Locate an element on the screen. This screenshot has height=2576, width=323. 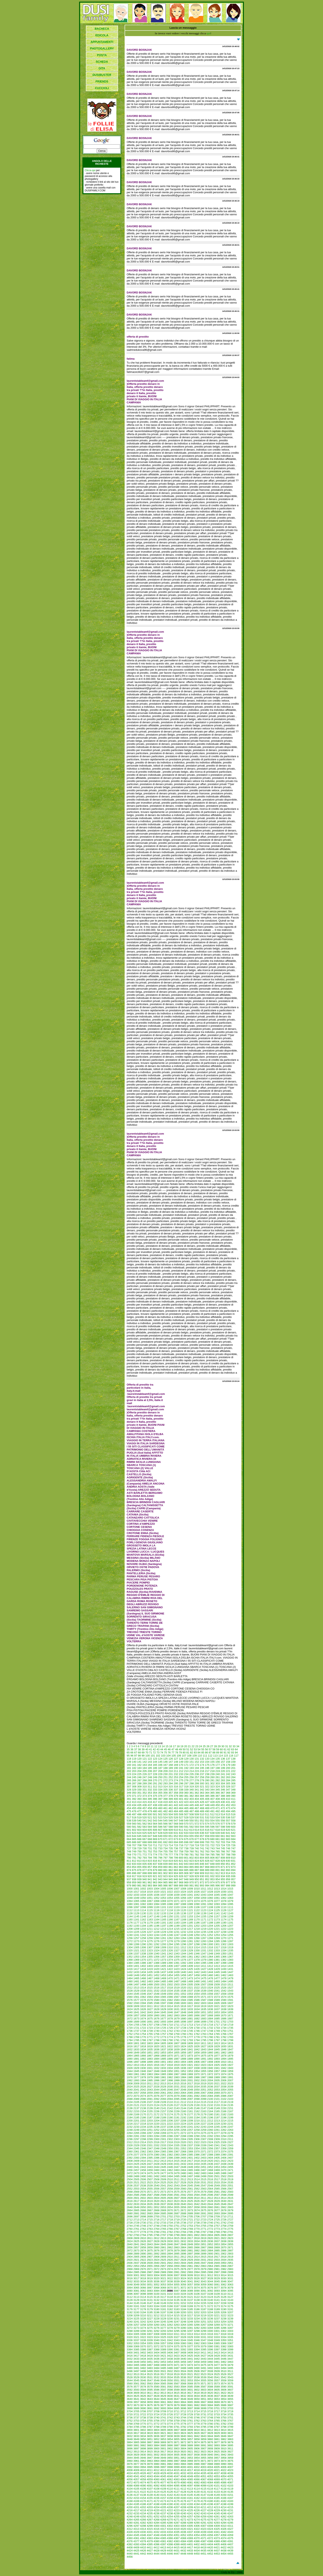
900 is located at coordinates (155, 1873).